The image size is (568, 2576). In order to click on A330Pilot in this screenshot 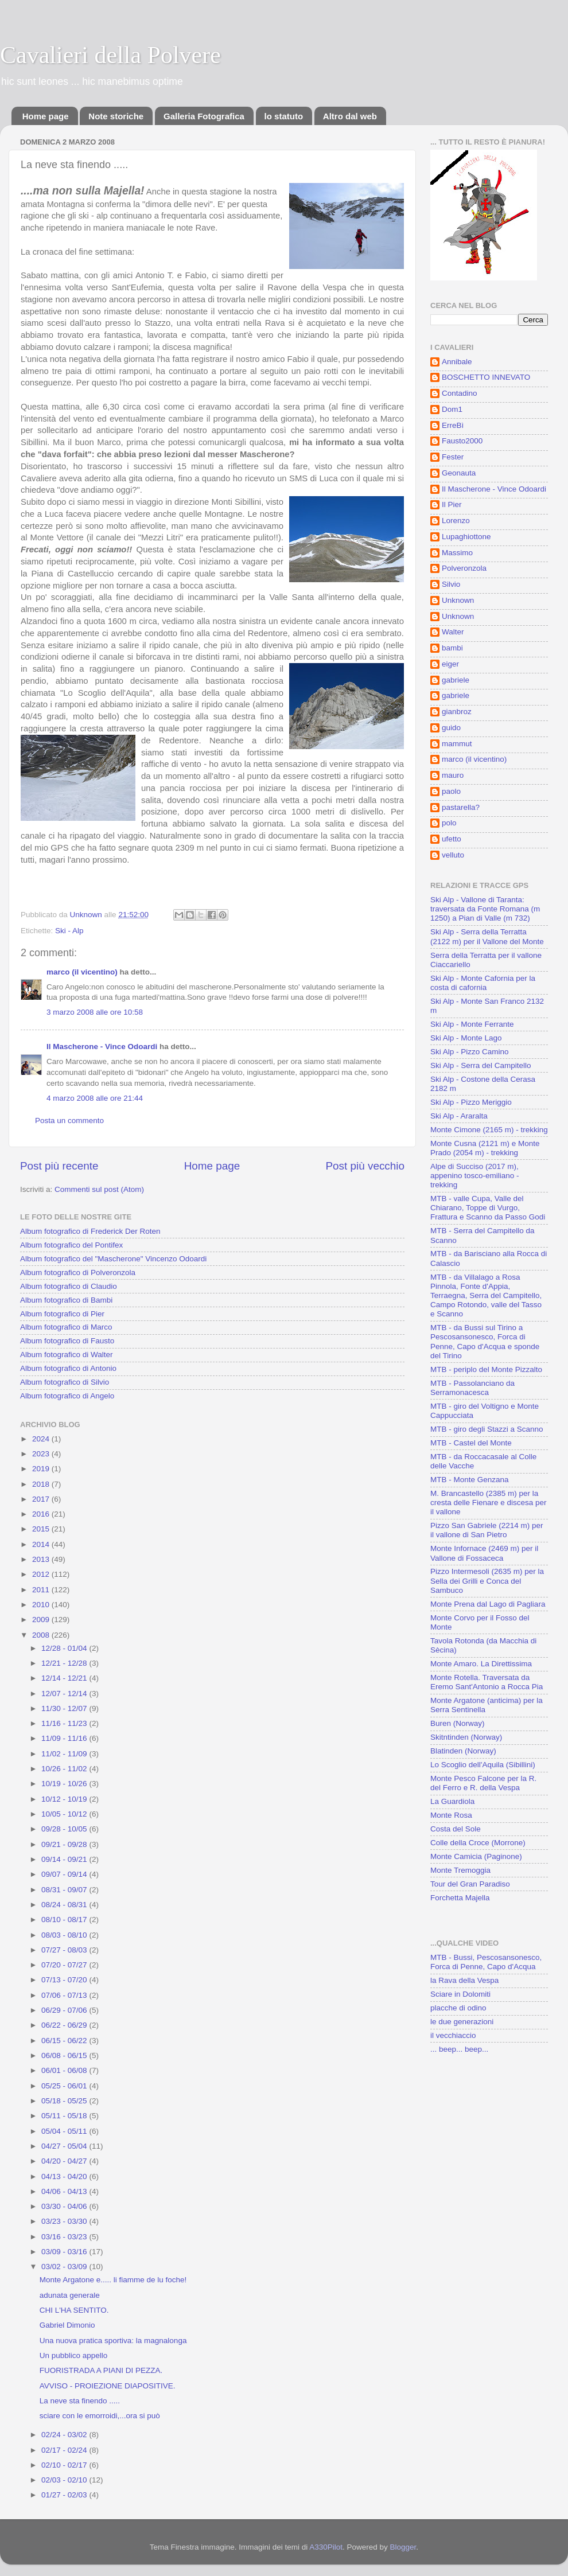, I will do `click(326, 2547)`.